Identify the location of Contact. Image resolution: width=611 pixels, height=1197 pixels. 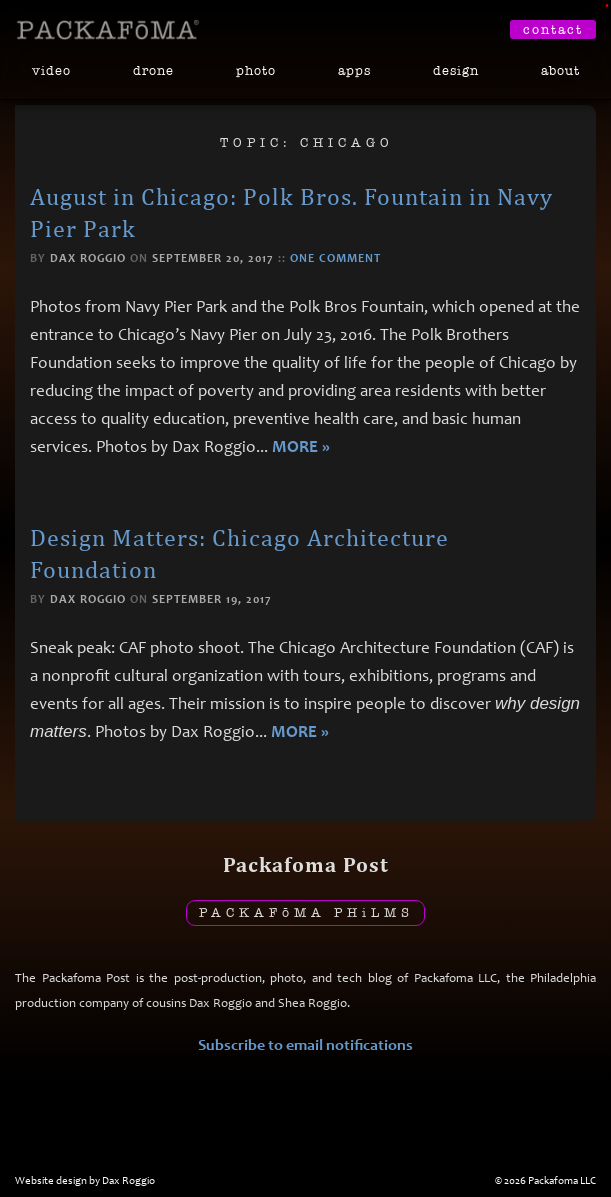
(553, 29).